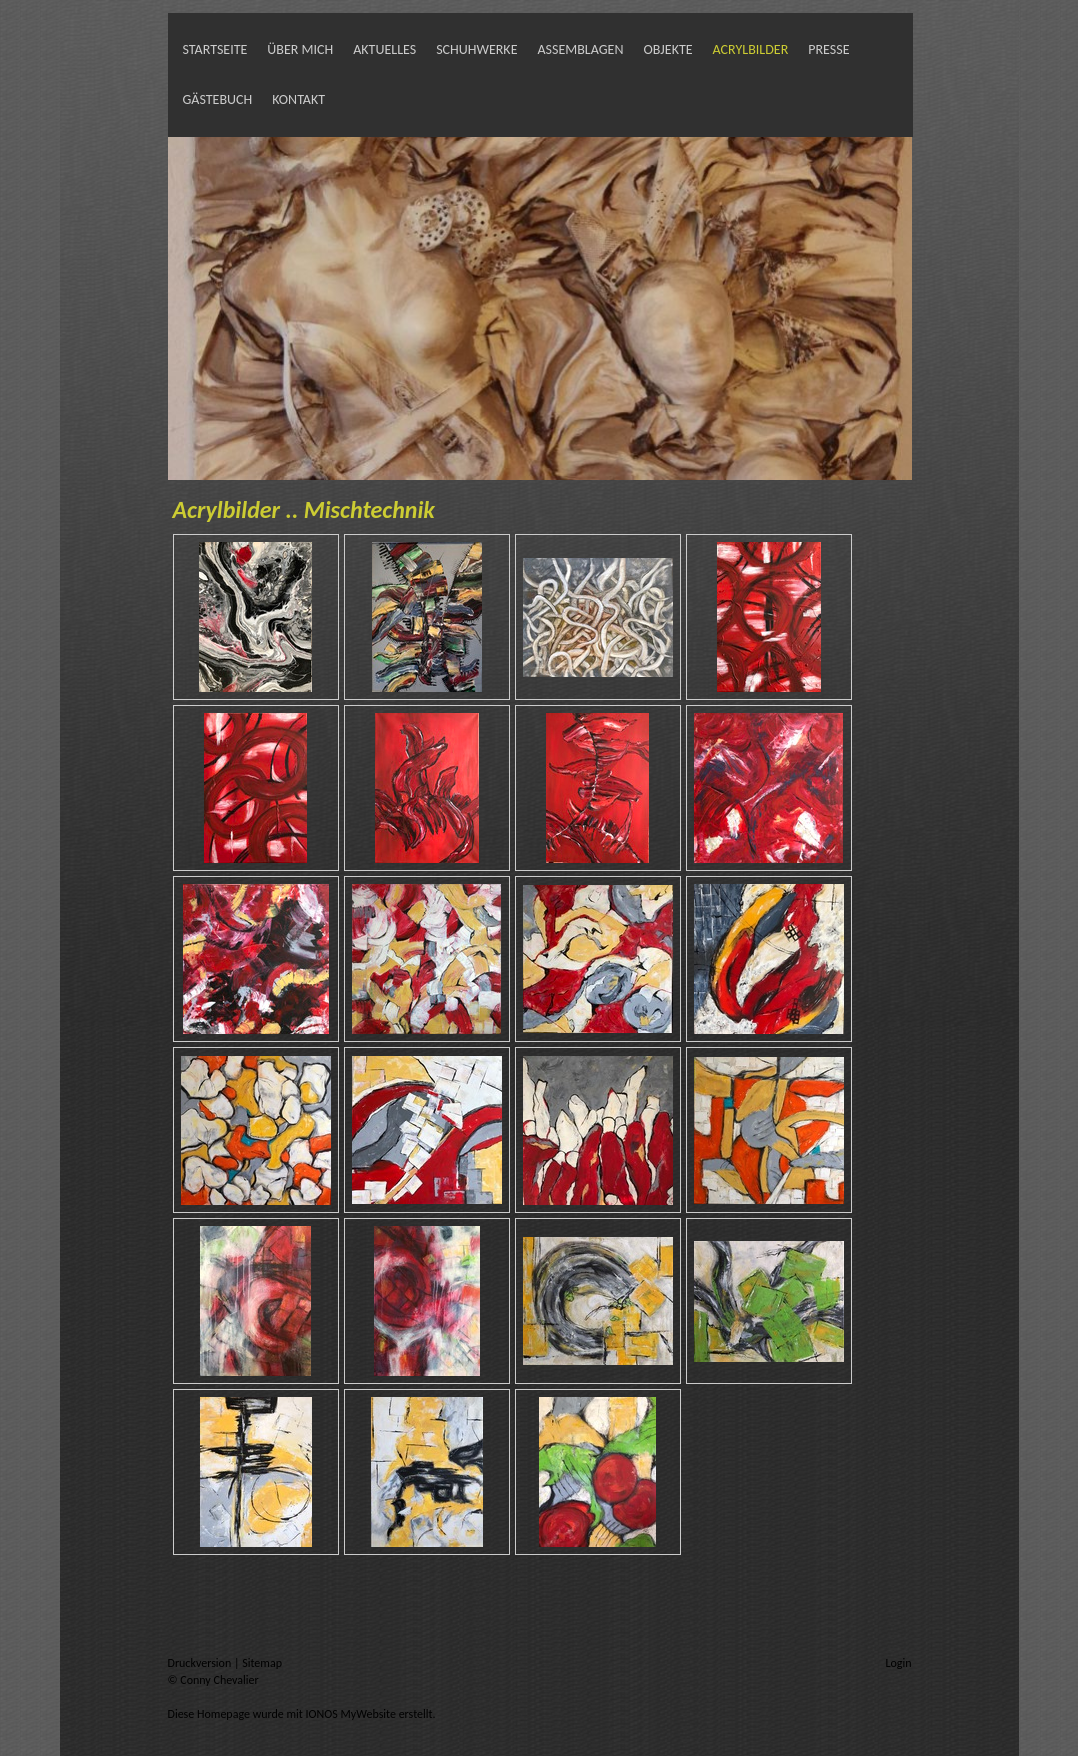 The height and width of the screenshot is (1756, 1078). Describe the element at coordinates (751, 49) in the screenshot. I see `Acrylbilder` at that location.